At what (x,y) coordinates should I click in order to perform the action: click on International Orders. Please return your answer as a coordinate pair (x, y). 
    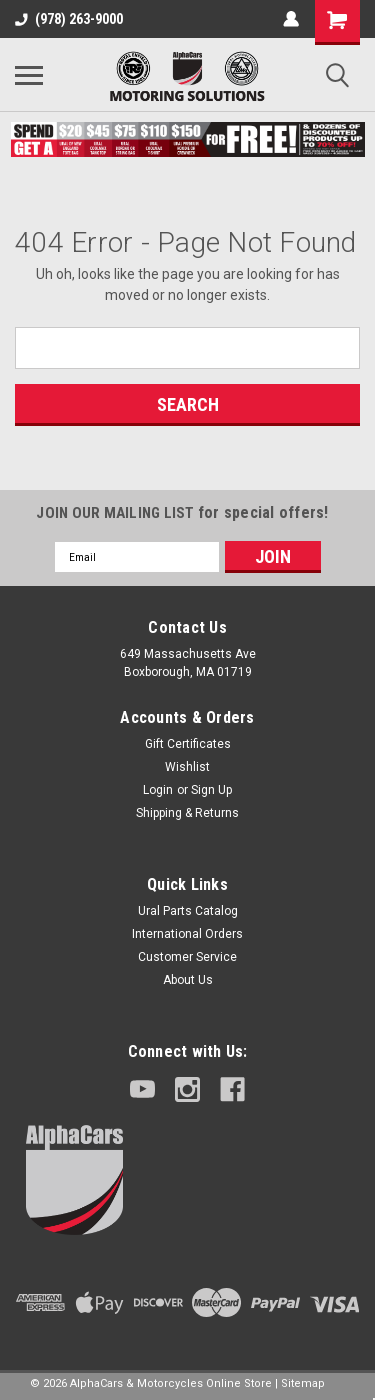
    Looking at the image, I should click on (187, 934).